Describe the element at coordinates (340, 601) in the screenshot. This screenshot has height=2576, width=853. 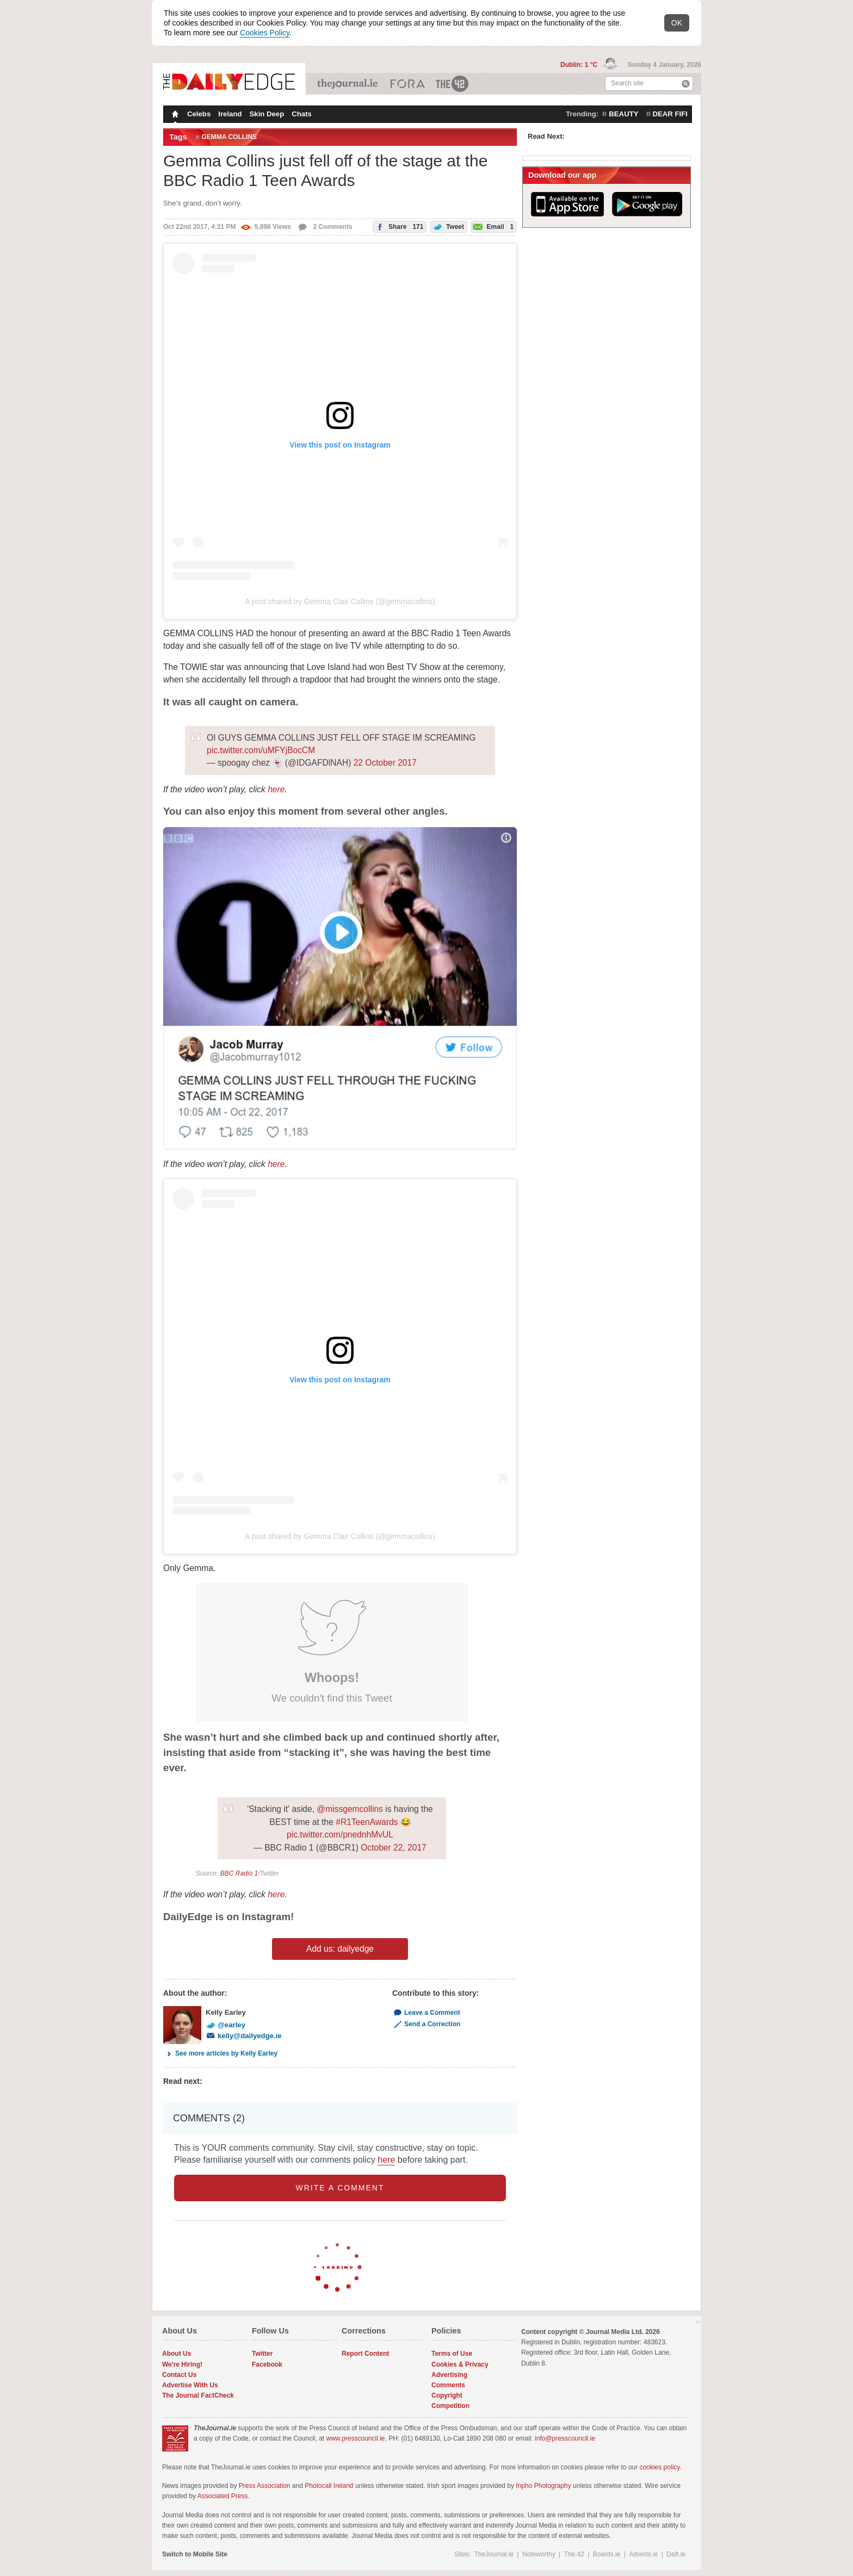
I see `A post shared by Gemma Clair Collins (@gemmacollins)` at that location.